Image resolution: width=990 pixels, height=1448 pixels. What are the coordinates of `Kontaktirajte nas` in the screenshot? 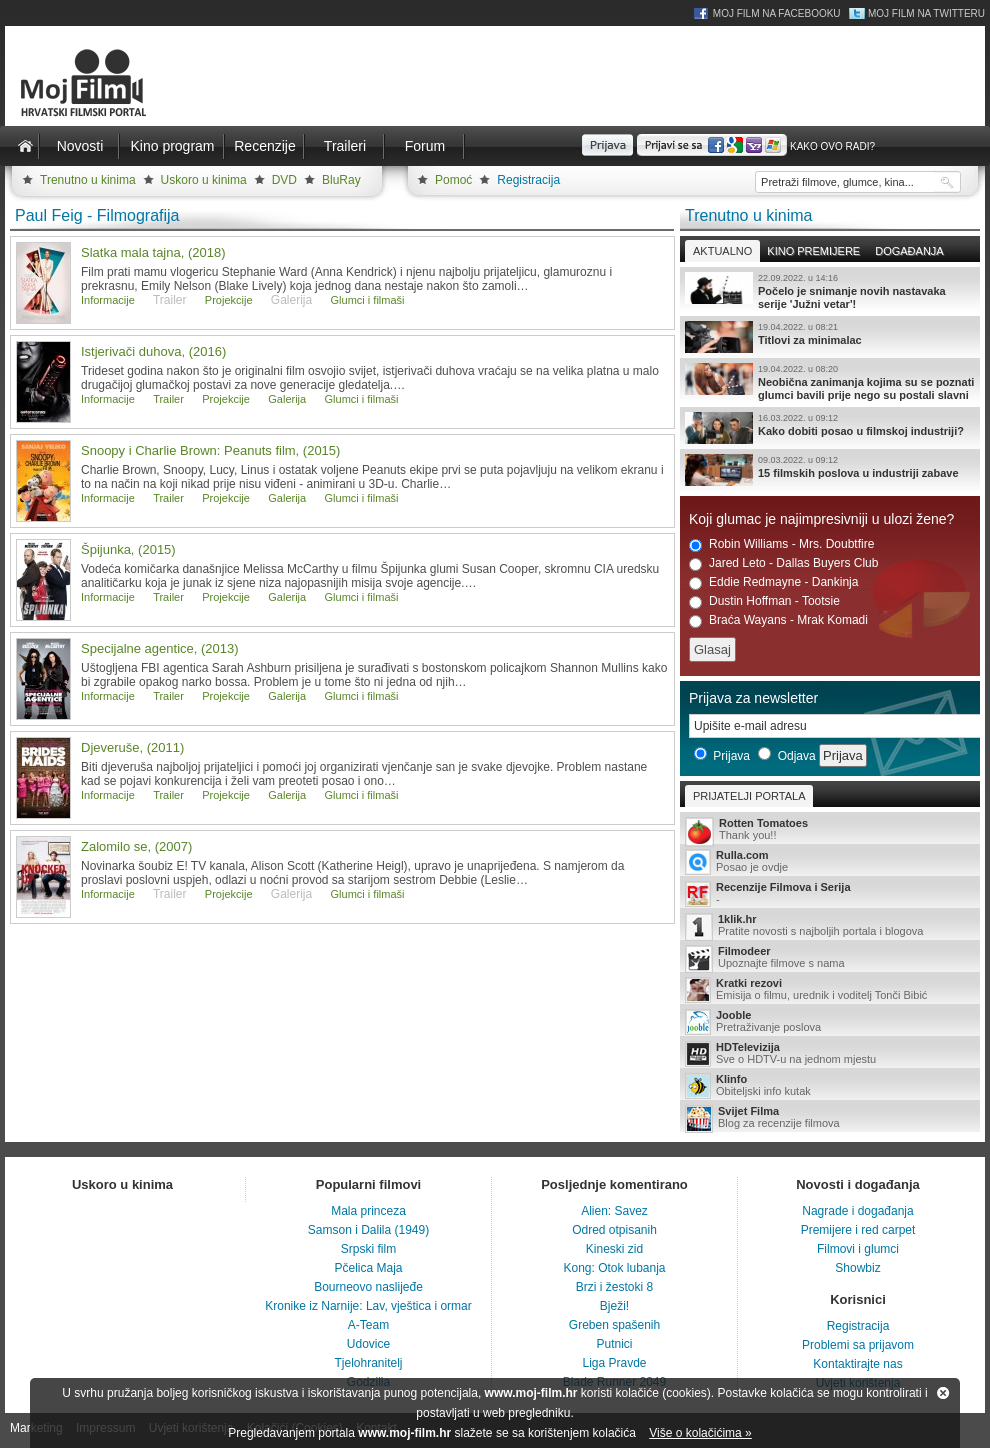 It's located at (857, 1364).